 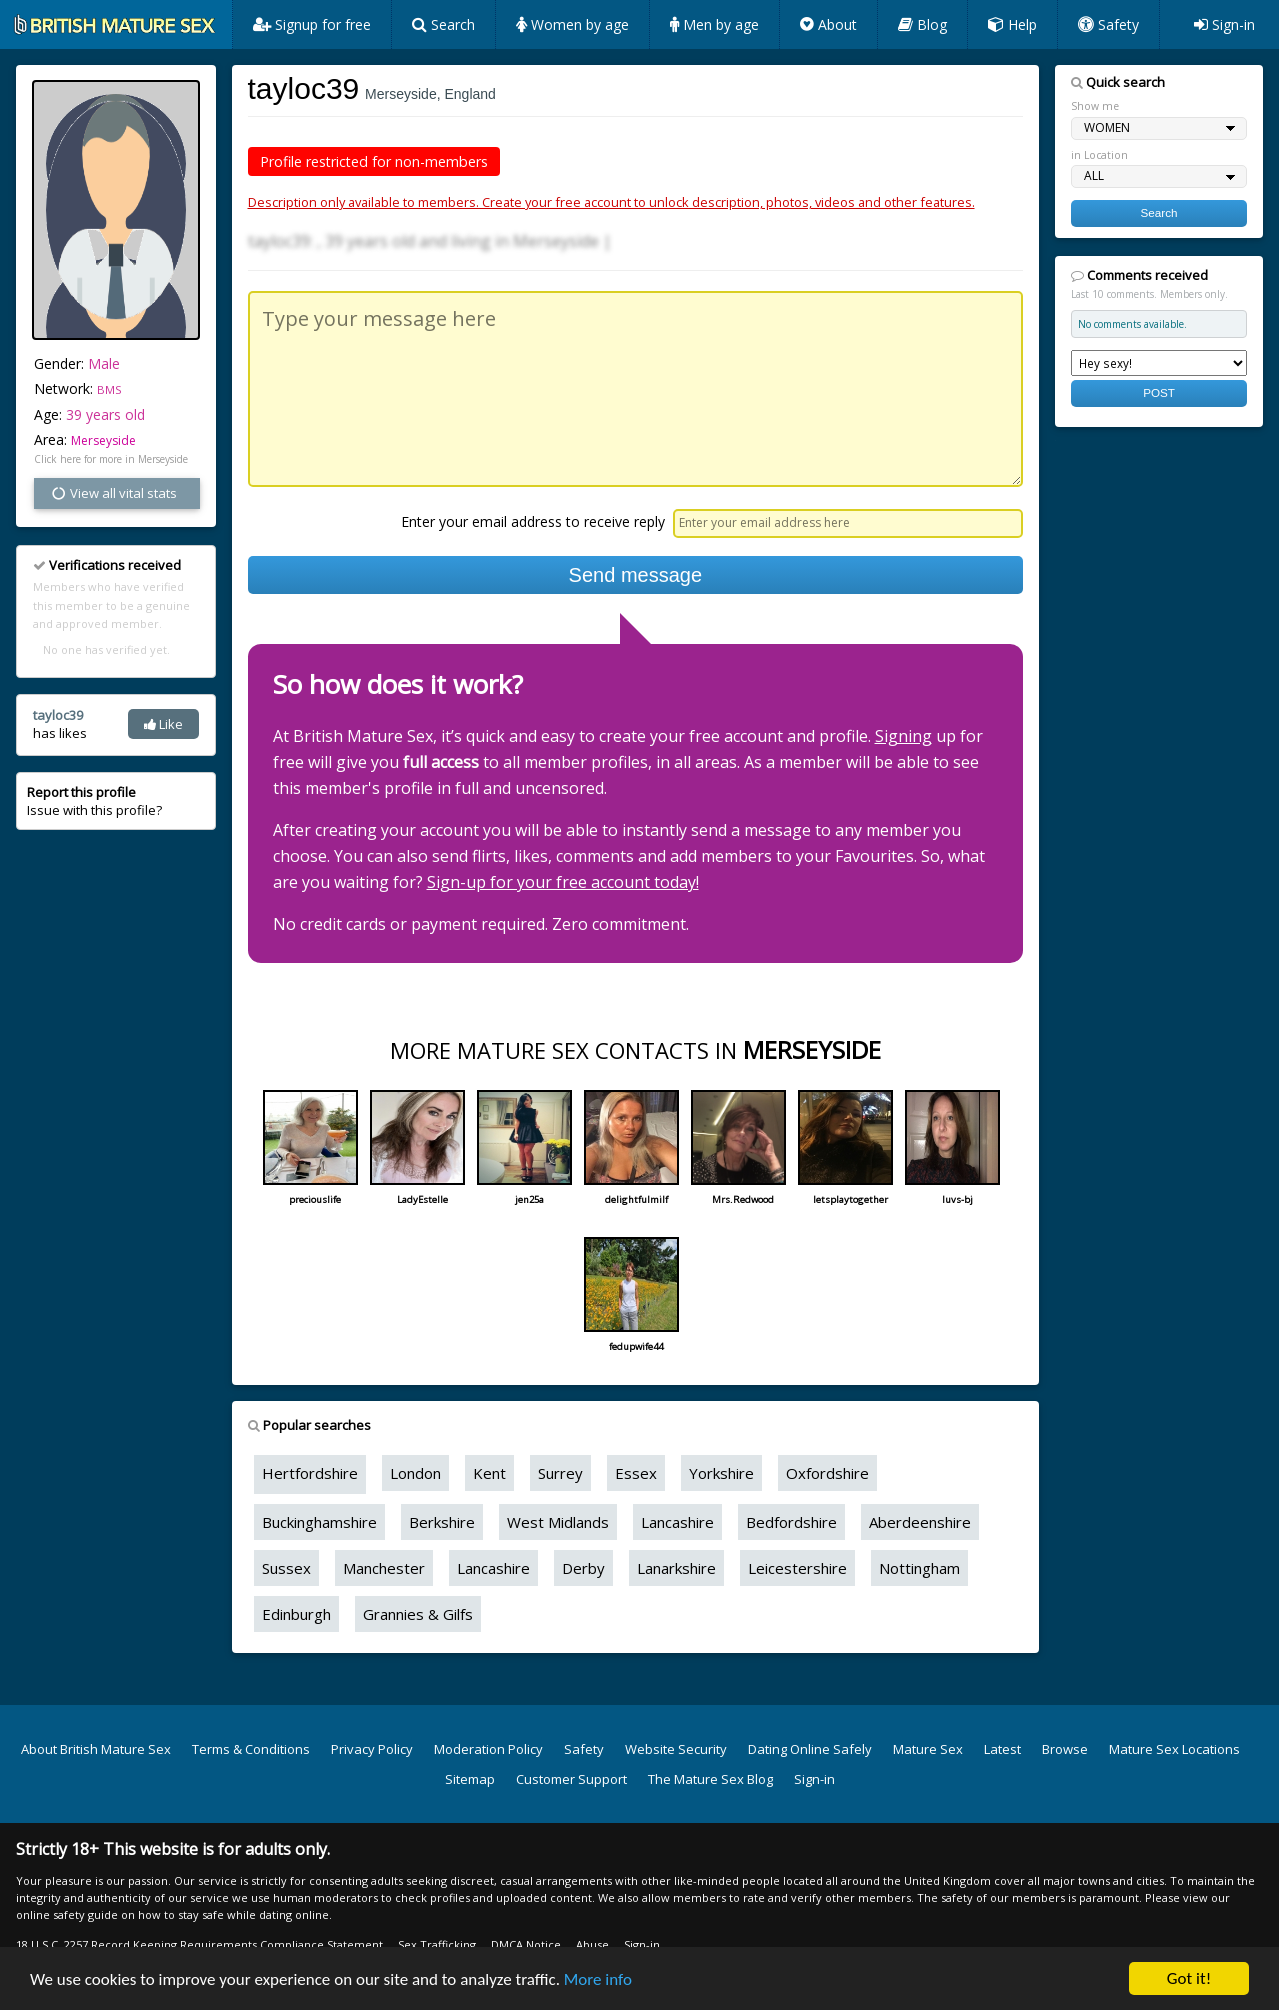 What do you see at coordinates (1065, 1749) in the screenshot?
I see `Browse` at bounding box center [1065, 1749].